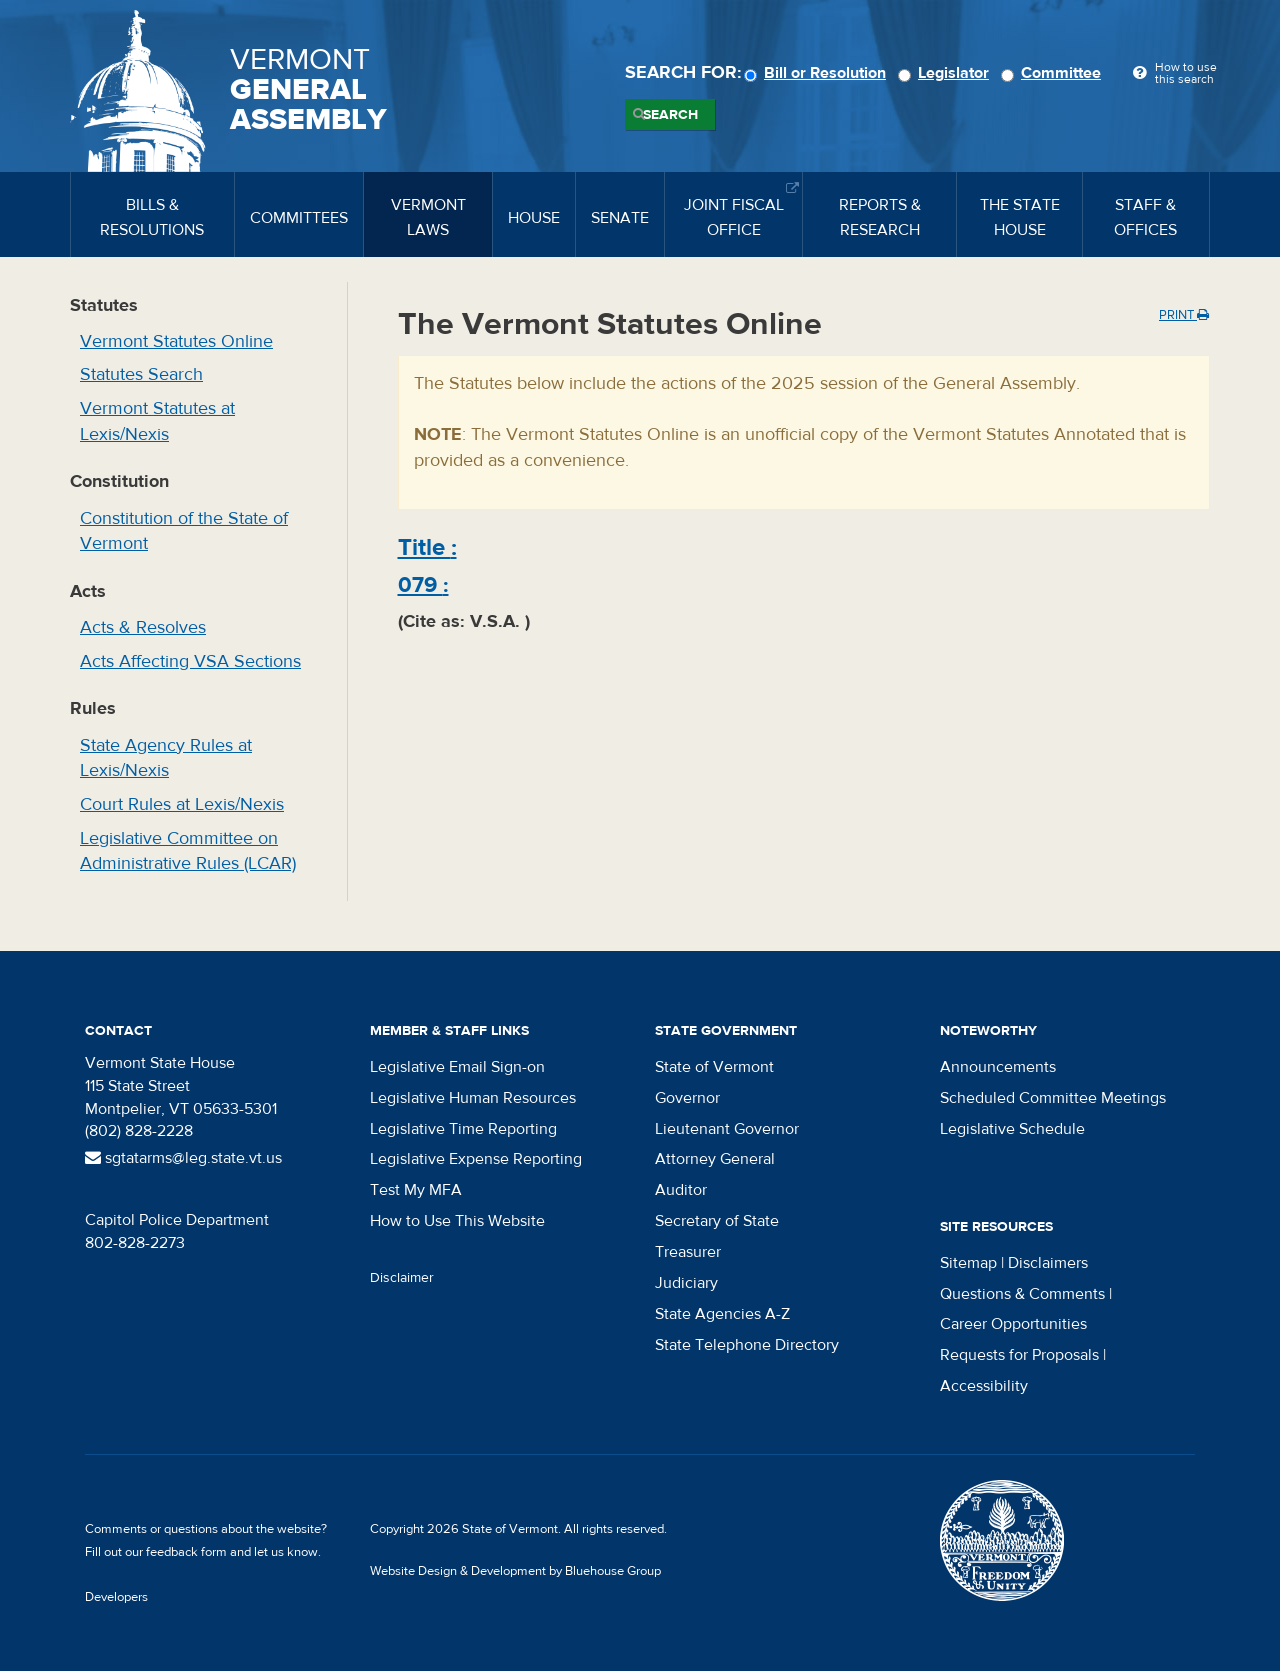  I want to click on Questions & Comments, so click(1022, 1294).